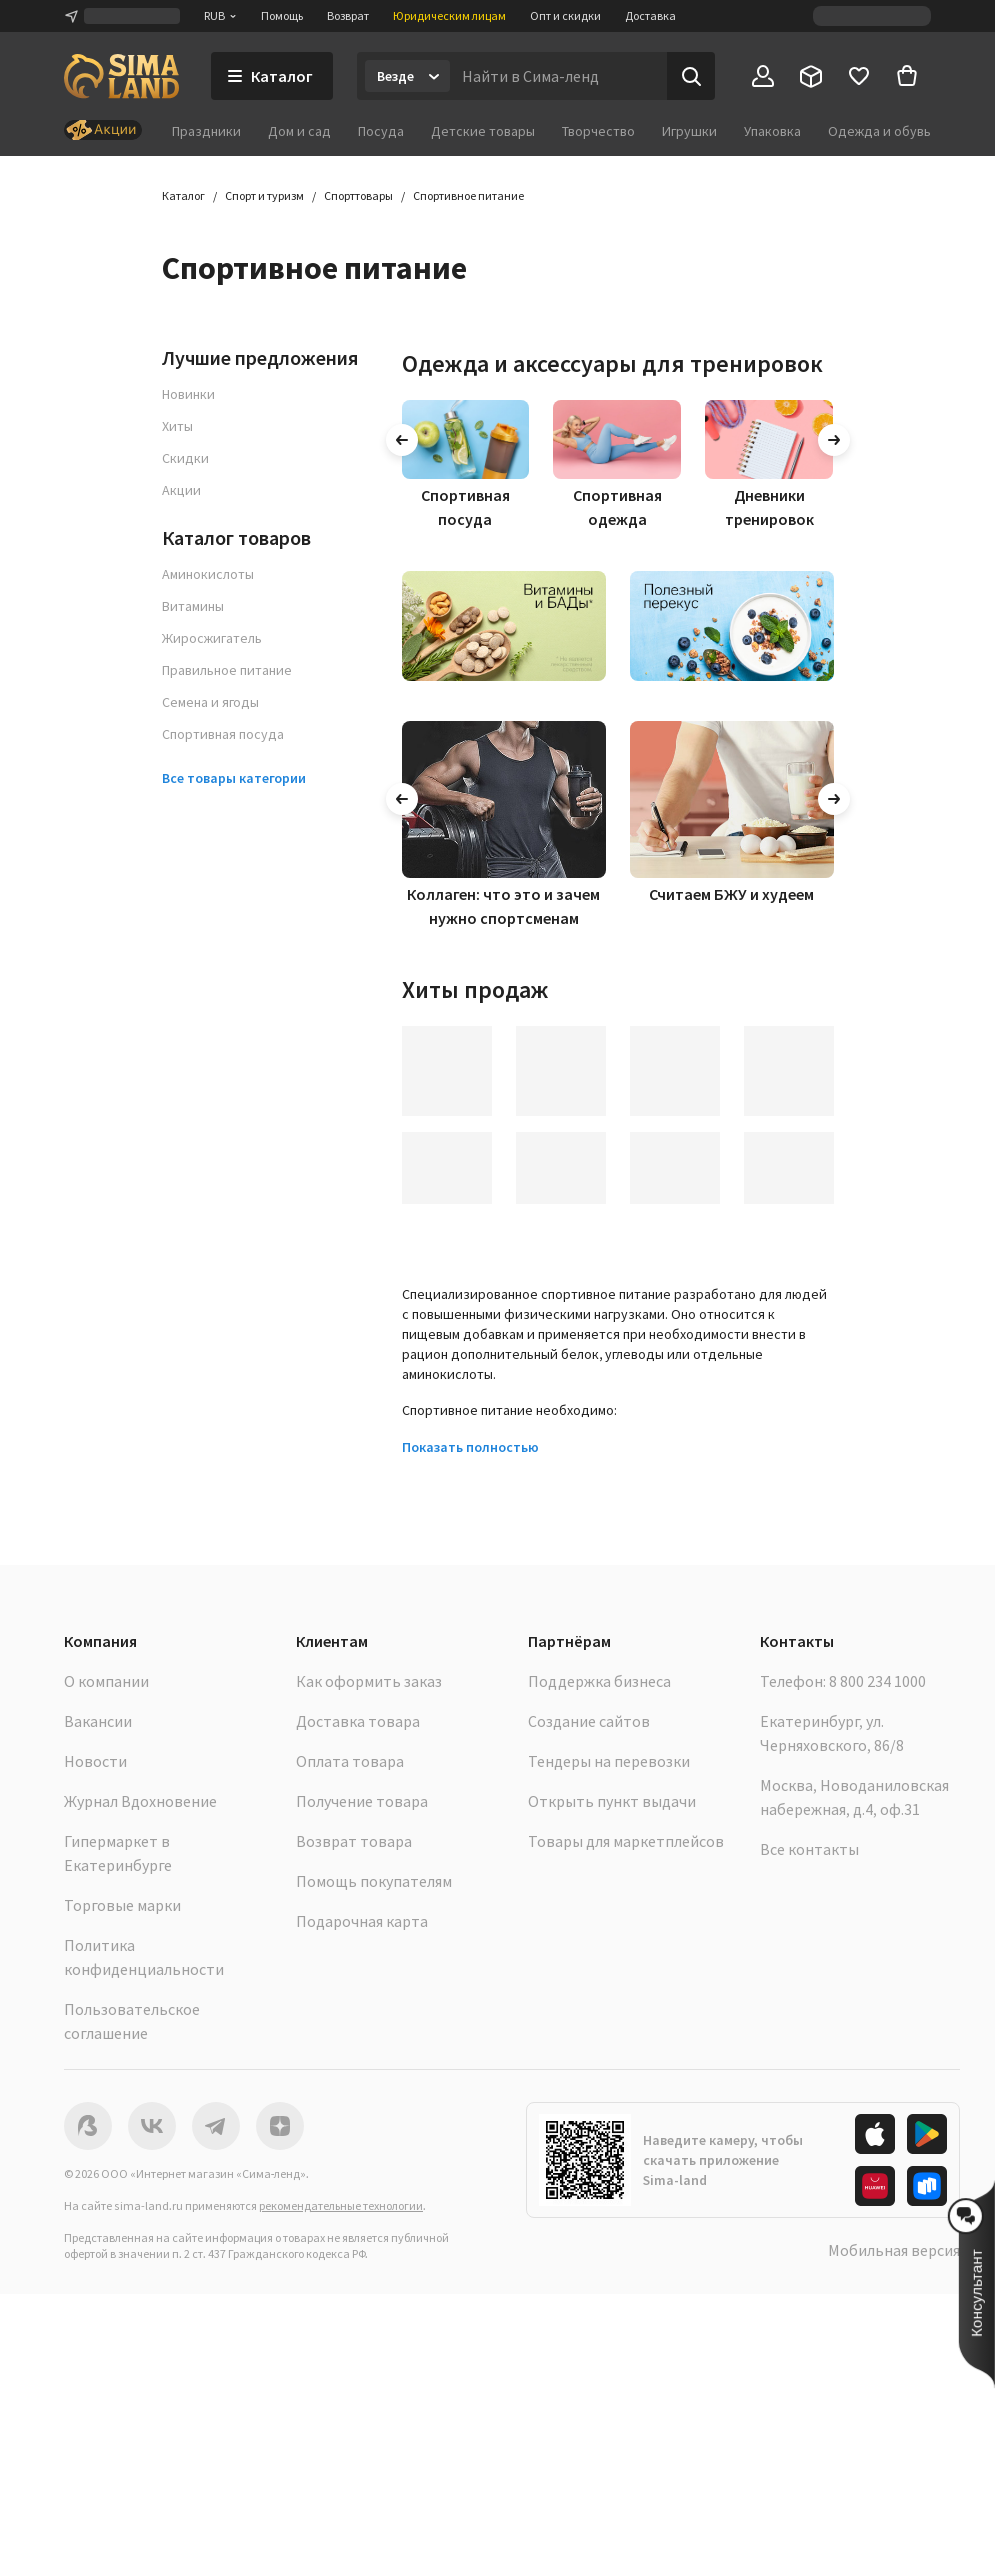 The width and height of the screenshot is (995, 2553). What do you see at coordinates (599, 1681) in the screenshot?
I see `Поддержка бизнеса` at bounding box center [599, 1681].